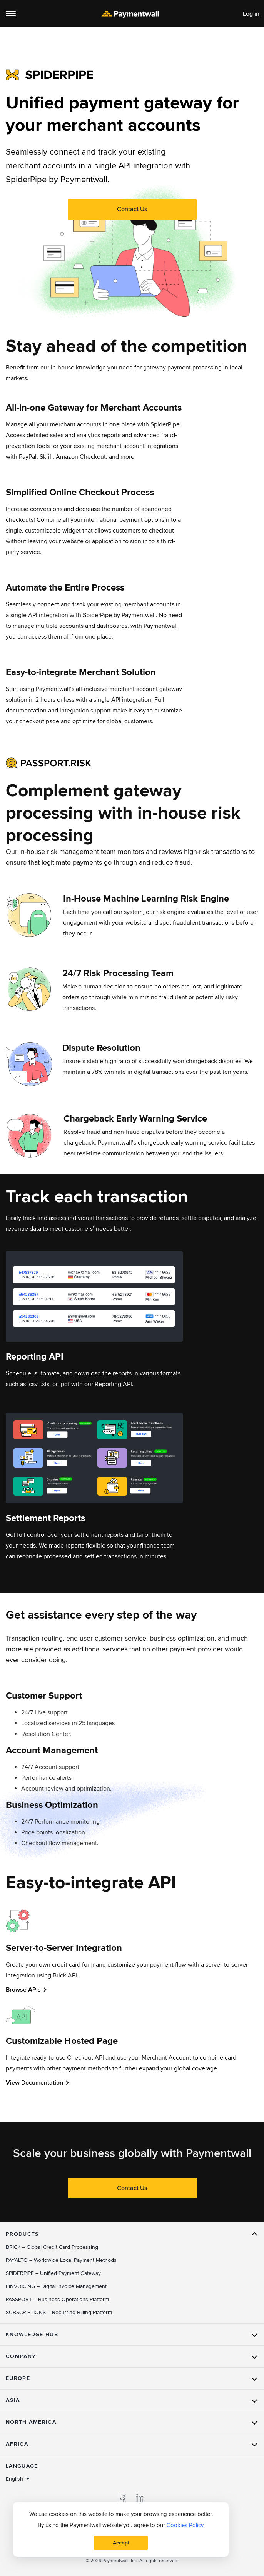  Describe the element at coordinates (57, 2299) in the screenshot. I see `– Business Operations Platform` at that location.